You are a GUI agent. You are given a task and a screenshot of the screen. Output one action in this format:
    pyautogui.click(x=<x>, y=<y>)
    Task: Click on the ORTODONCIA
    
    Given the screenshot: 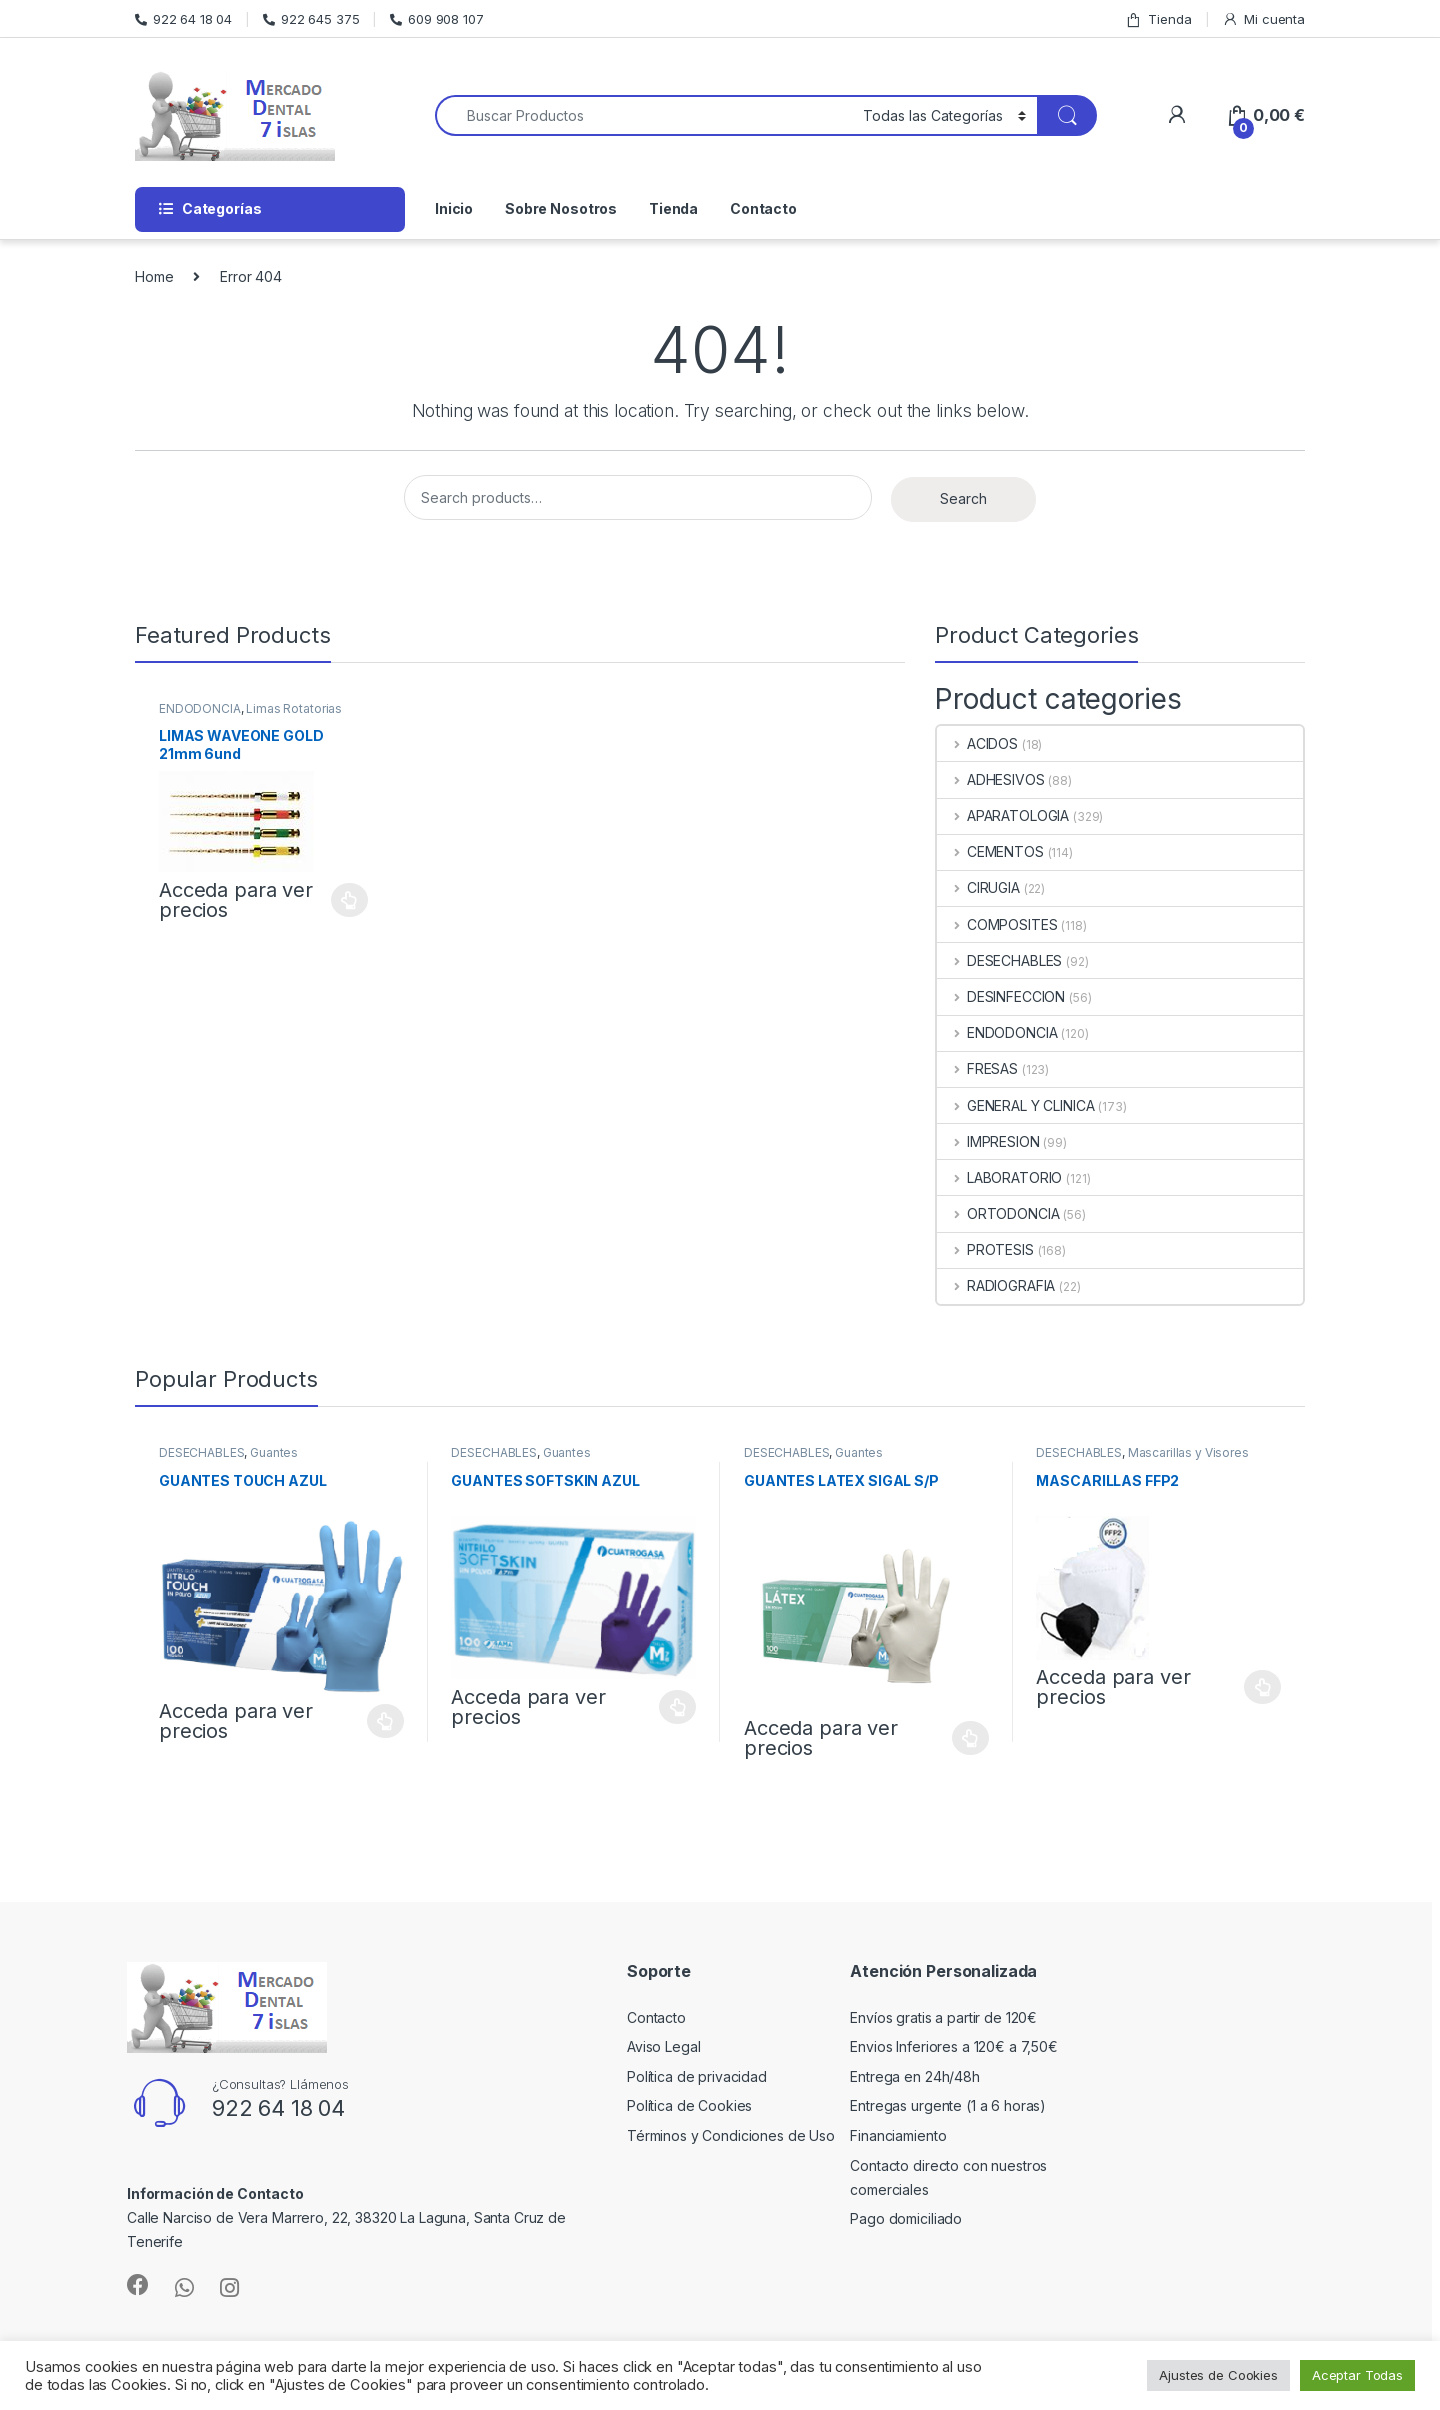 What is the action you would take?
    pyautogui.click(x=998, y=1213)
    